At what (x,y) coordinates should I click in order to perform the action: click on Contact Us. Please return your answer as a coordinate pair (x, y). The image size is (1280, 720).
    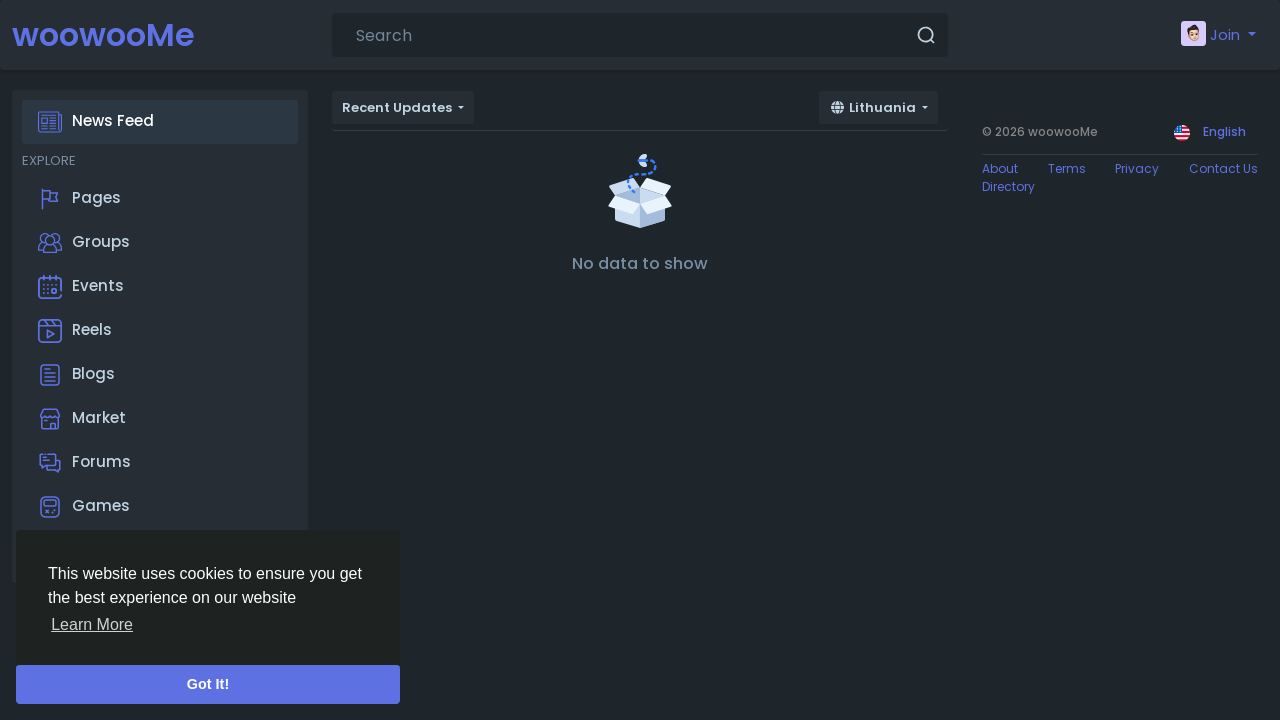
    Looking at the image, I should click on (1223, 168).